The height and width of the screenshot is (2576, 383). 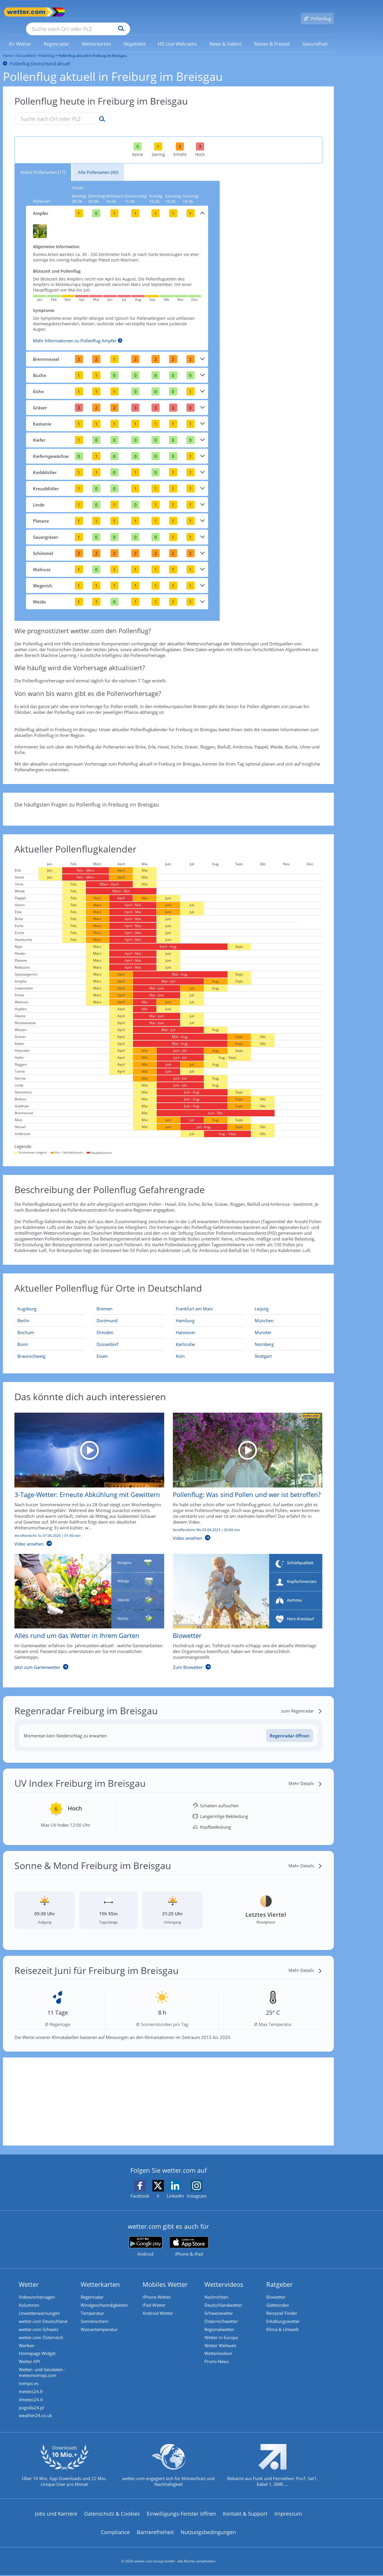 I want to click on Windgeschwindigkeiten, so click(x=105, y=2297).